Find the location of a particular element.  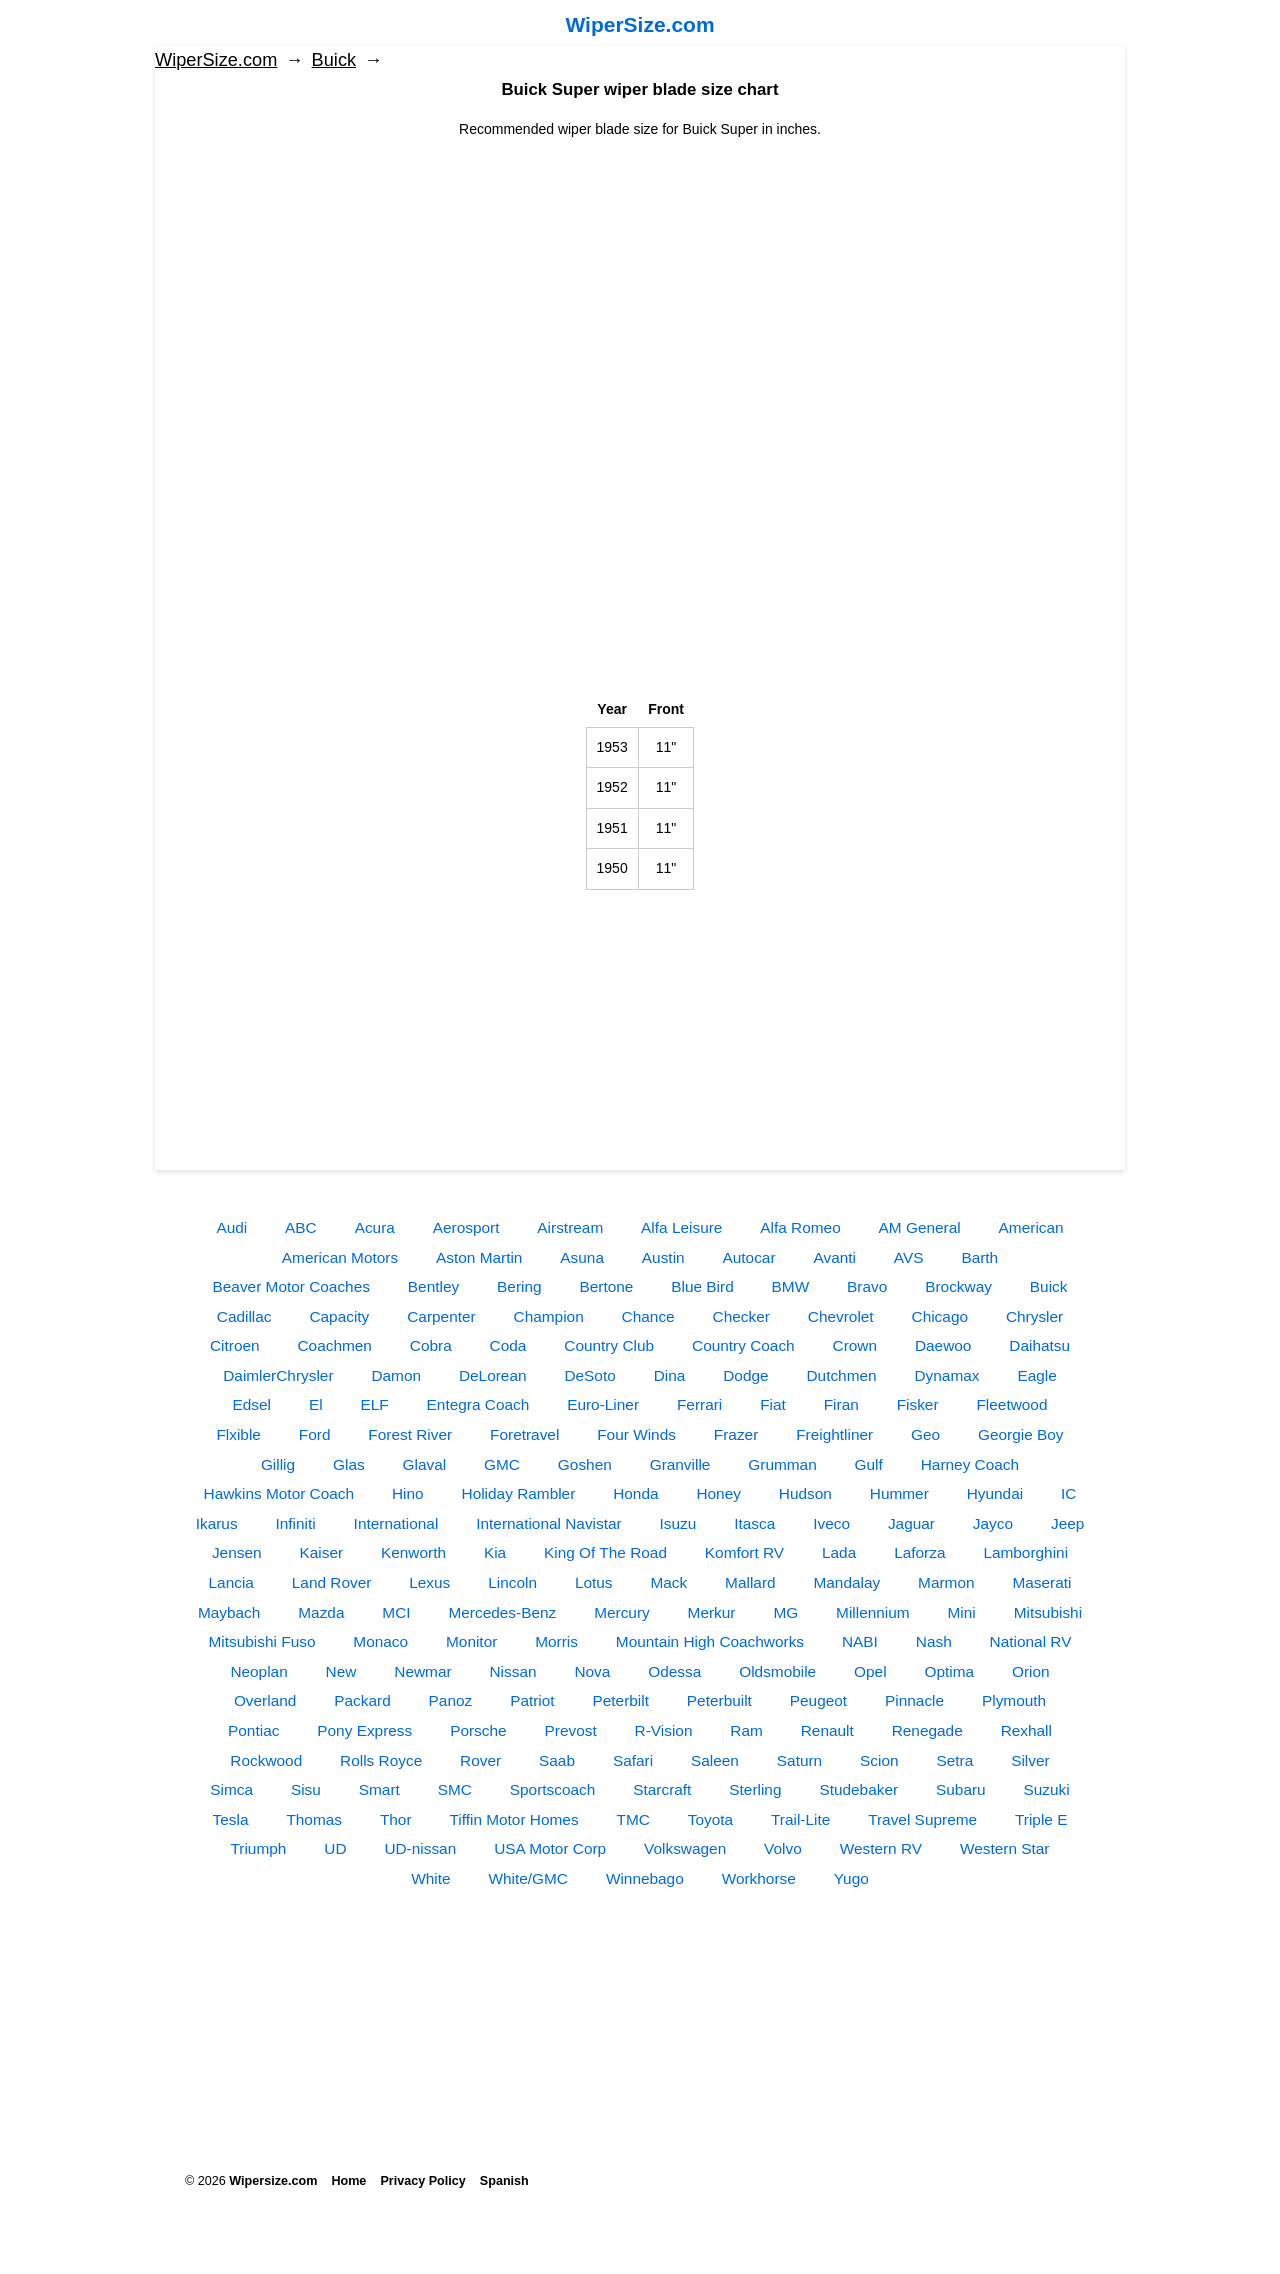

Chevrolet is located at coordinates (841, 1316).